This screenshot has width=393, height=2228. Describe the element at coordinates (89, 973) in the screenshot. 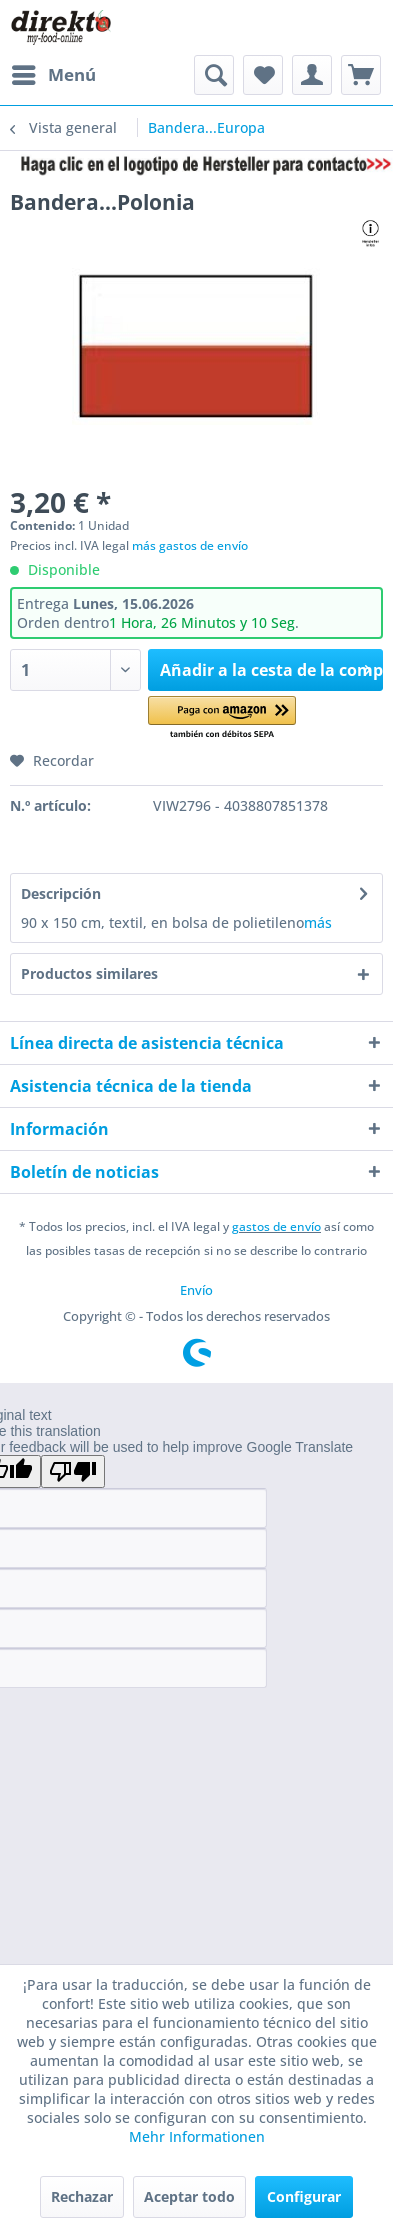

I see `Productos similares` at that location.